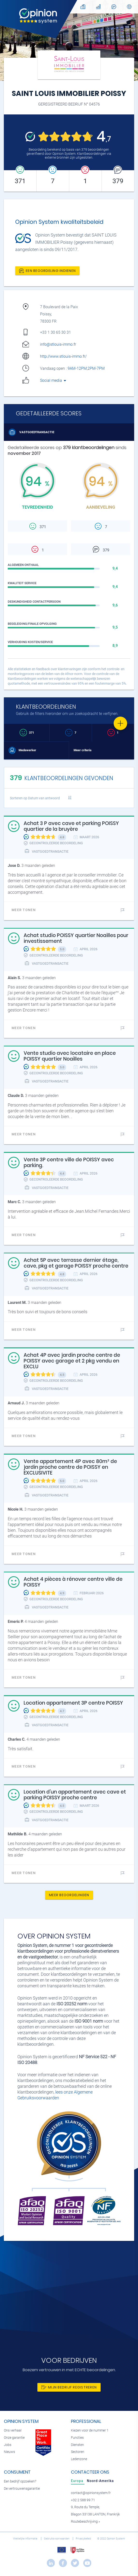  Describe the element at coordinates (22, 2489) in the screenshot. I see `De vertrouwensgarantie` at that location.